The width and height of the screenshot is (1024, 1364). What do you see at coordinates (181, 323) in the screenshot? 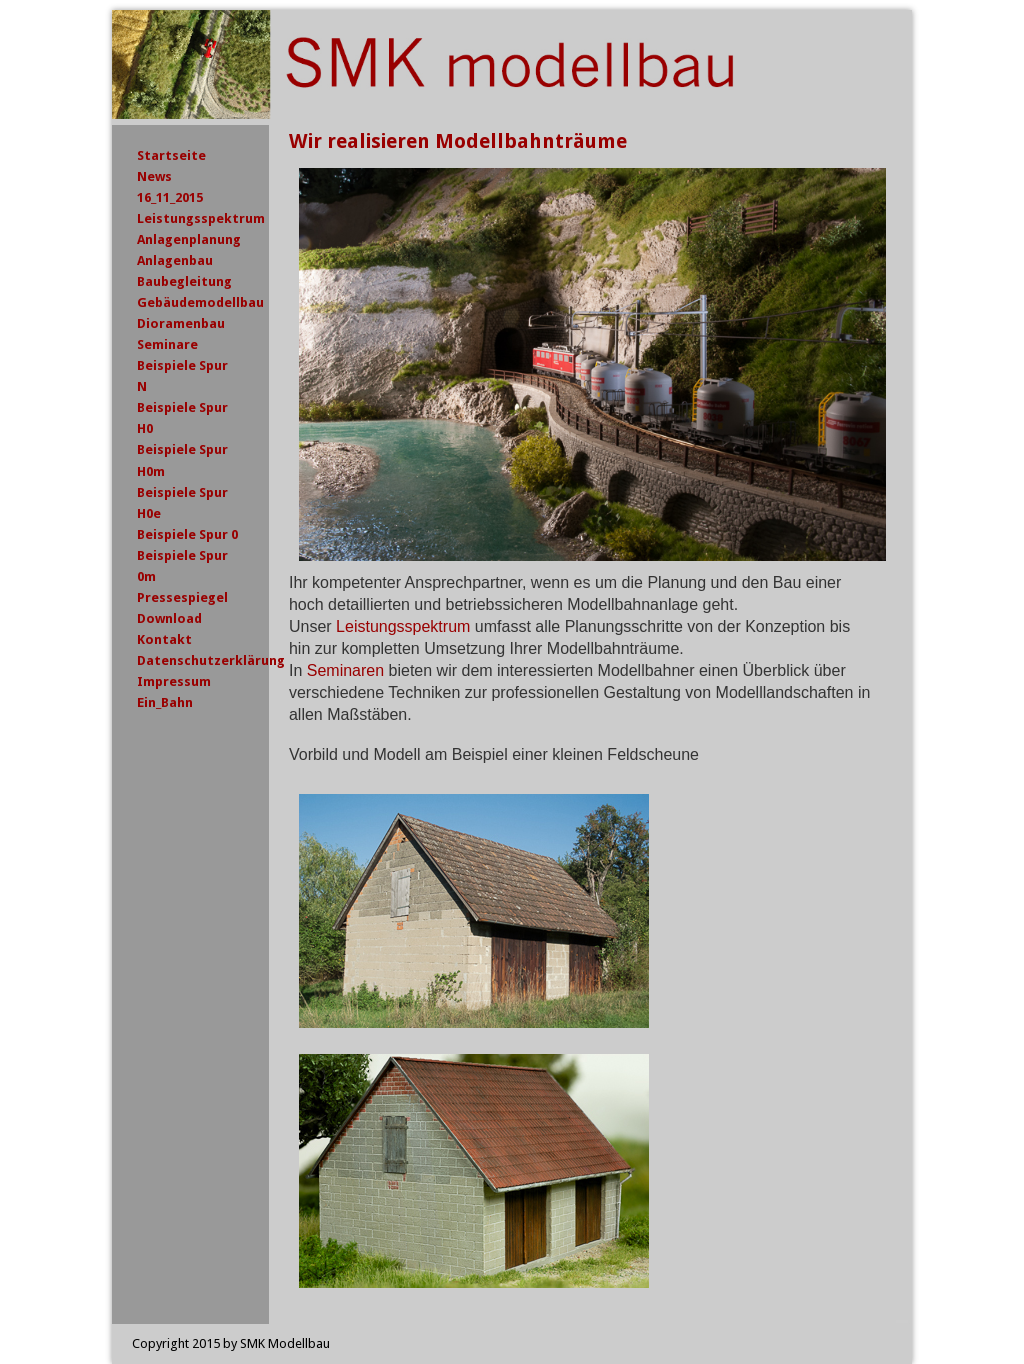
I see `Dioramenbau` at bounding box center [181, 323].